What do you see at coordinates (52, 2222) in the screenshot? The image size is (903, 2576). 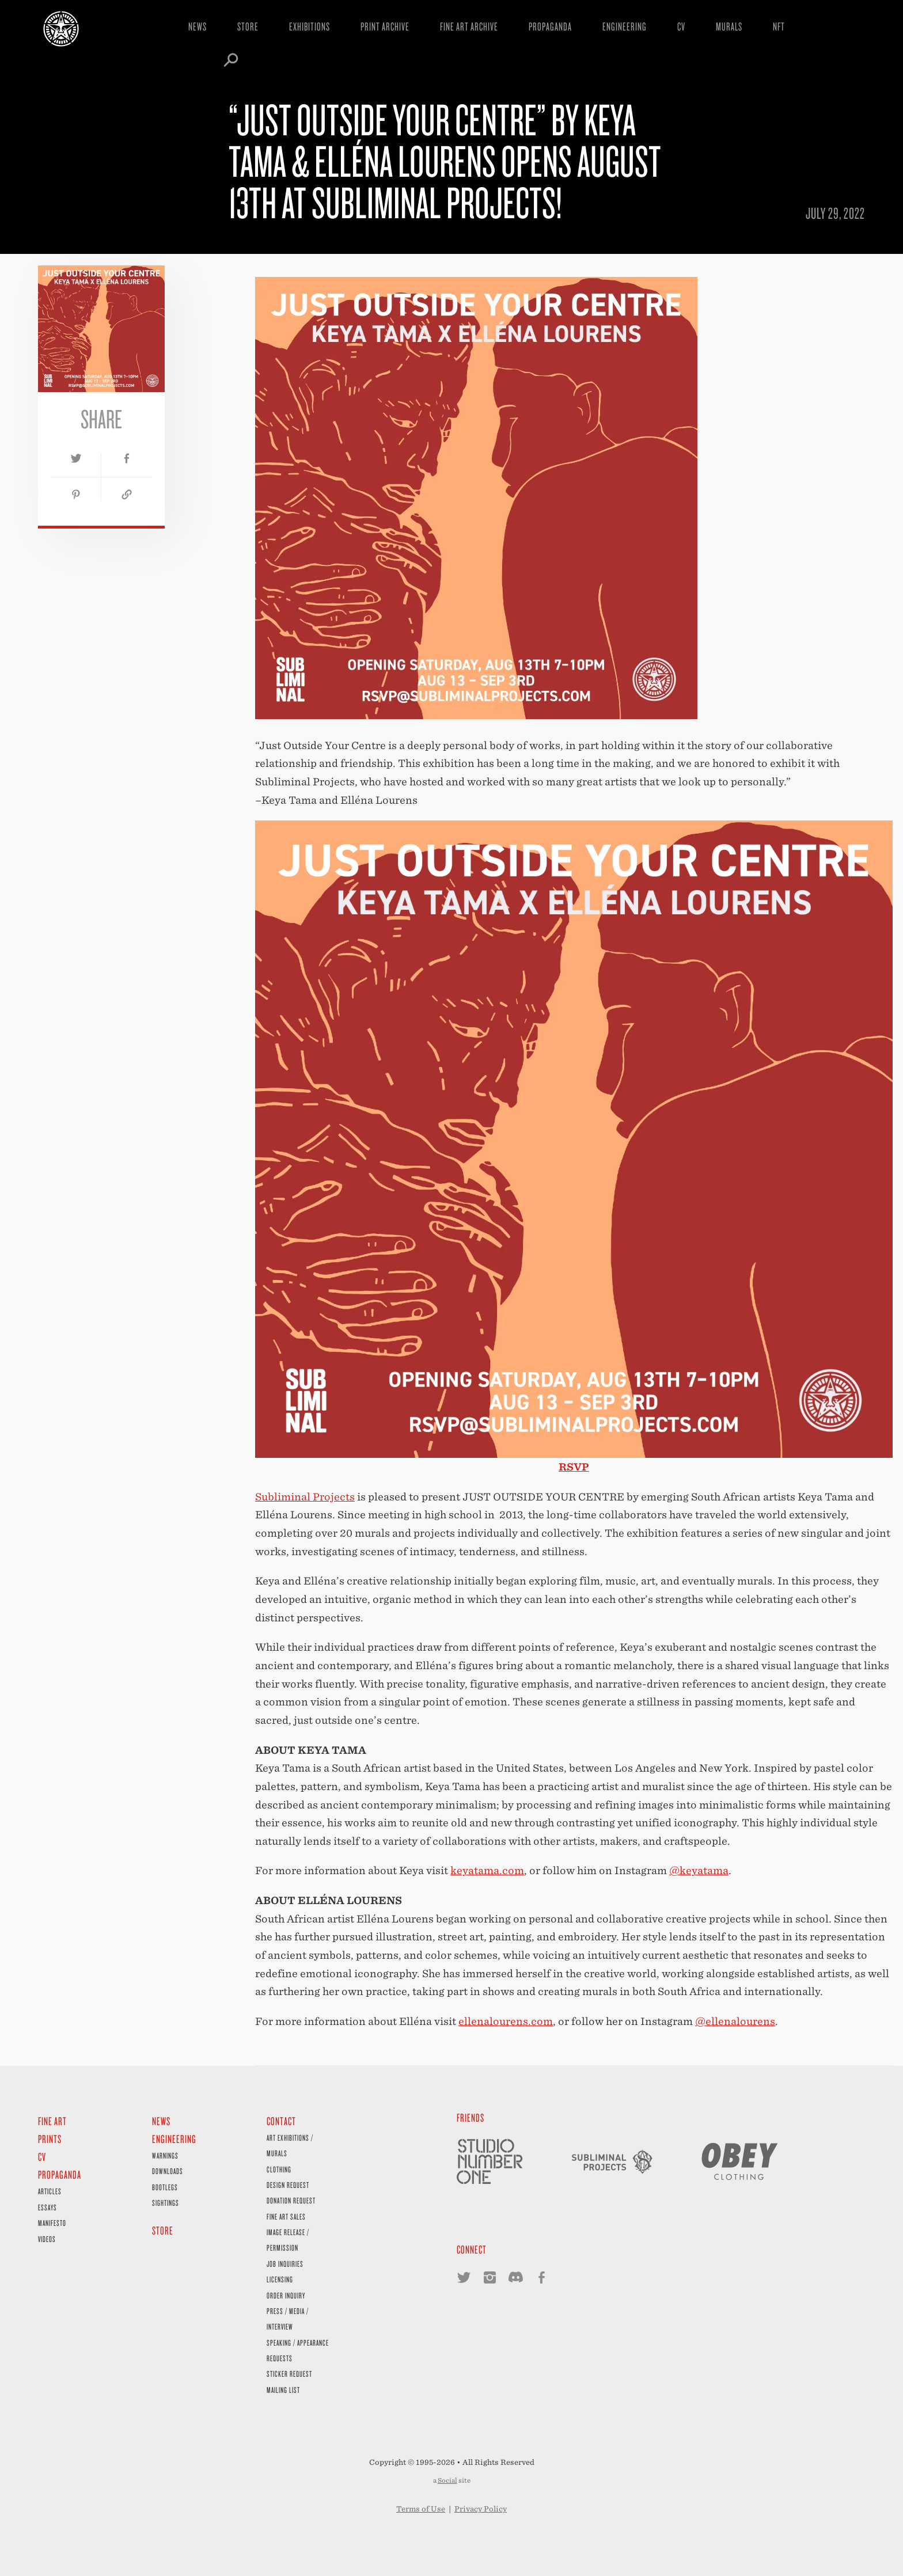 I see `Manifesto` at bounding box center [52, 2222].